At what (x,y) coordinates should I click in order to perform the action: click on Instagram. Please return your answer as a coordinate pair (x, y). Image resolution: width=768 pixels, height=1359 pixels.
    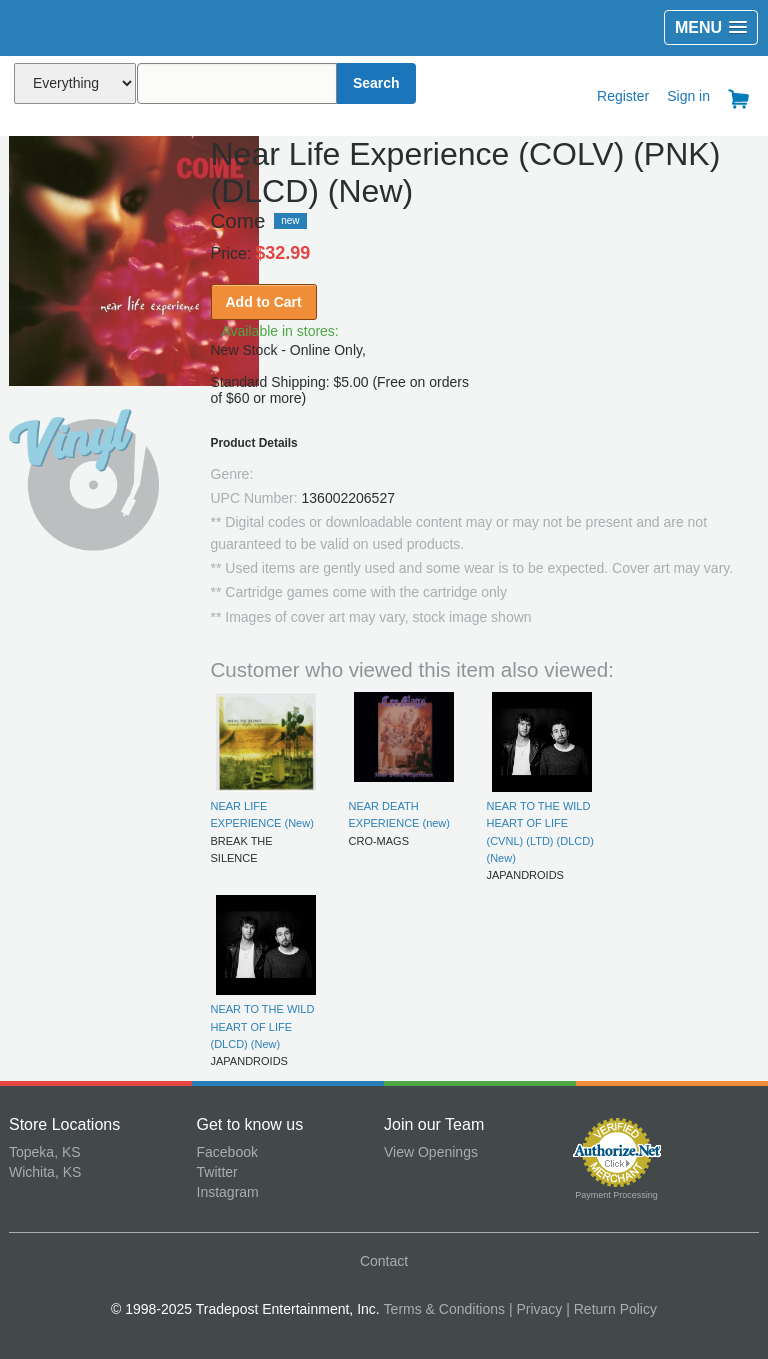
    Looking at the image, I should click on (228, 1192).